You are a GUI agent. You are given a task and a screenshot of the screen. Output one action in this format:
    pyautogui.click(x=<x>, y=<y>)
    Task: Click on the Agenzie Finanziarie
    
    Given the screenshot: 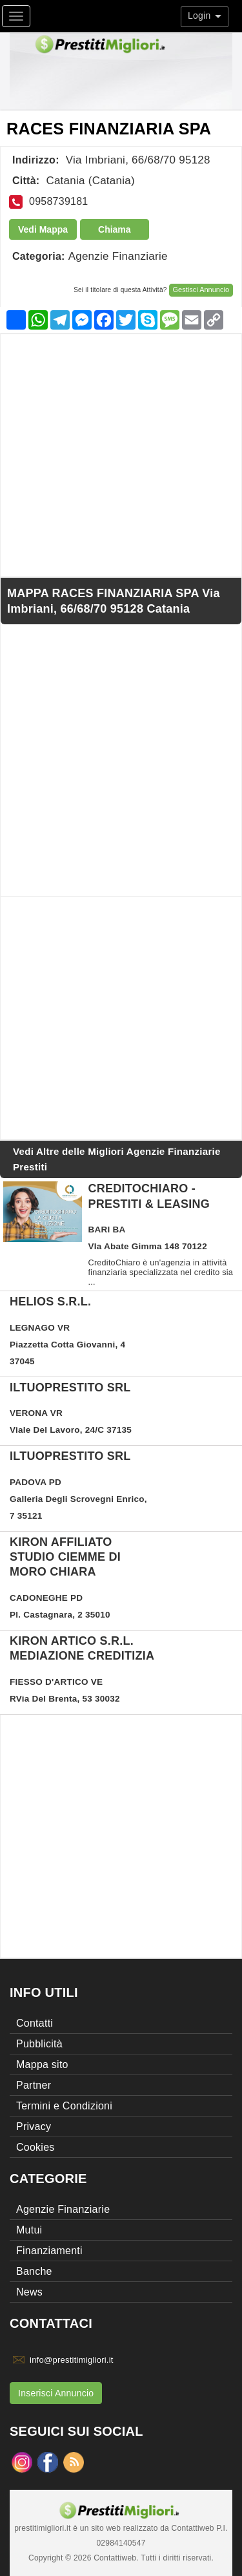 What is the action you would take?
    pyautogui.click(x=118, y=256)
    